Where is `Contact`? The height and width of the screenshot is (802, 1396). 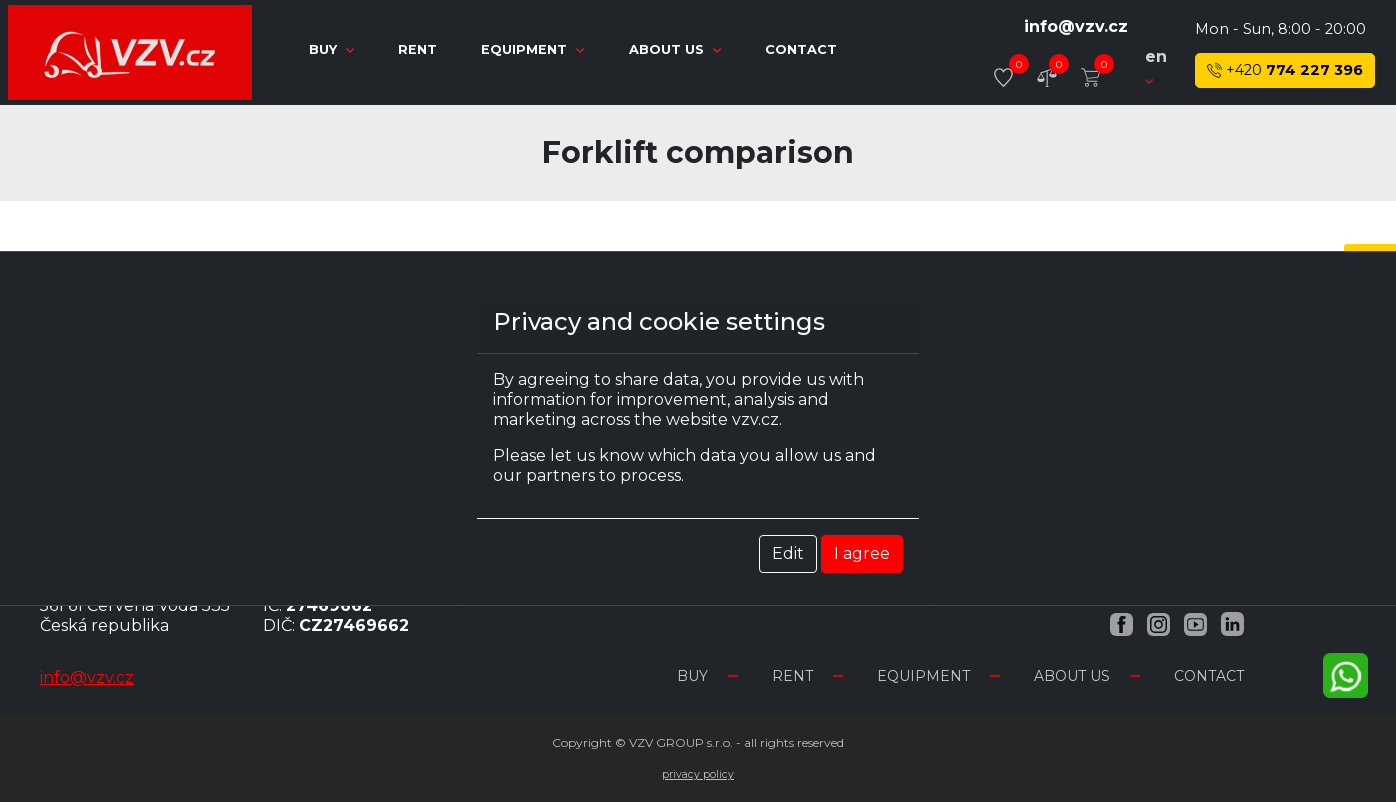
Contact is located at coordinates (801, 49).